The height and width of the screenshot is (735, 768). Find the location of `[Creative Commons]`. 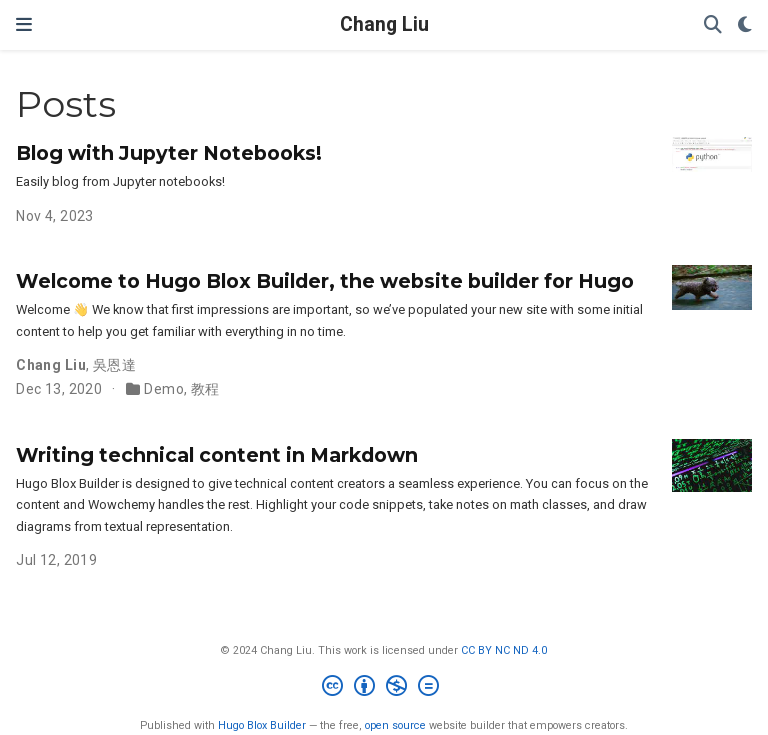

[Creative Commons] is located at coordinates (384, 688).